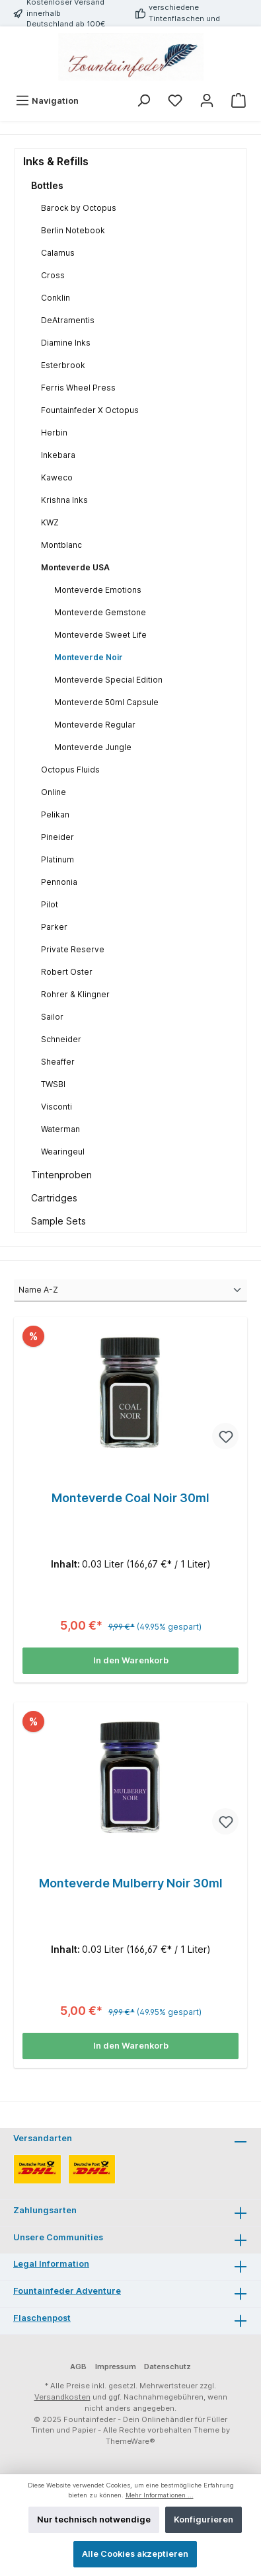 Image resolution: width=261 pixels, height=2576 pixels. Describe the element at coordinates (167, 2366) in the screenshot. I see `Datenschutz` at that location.